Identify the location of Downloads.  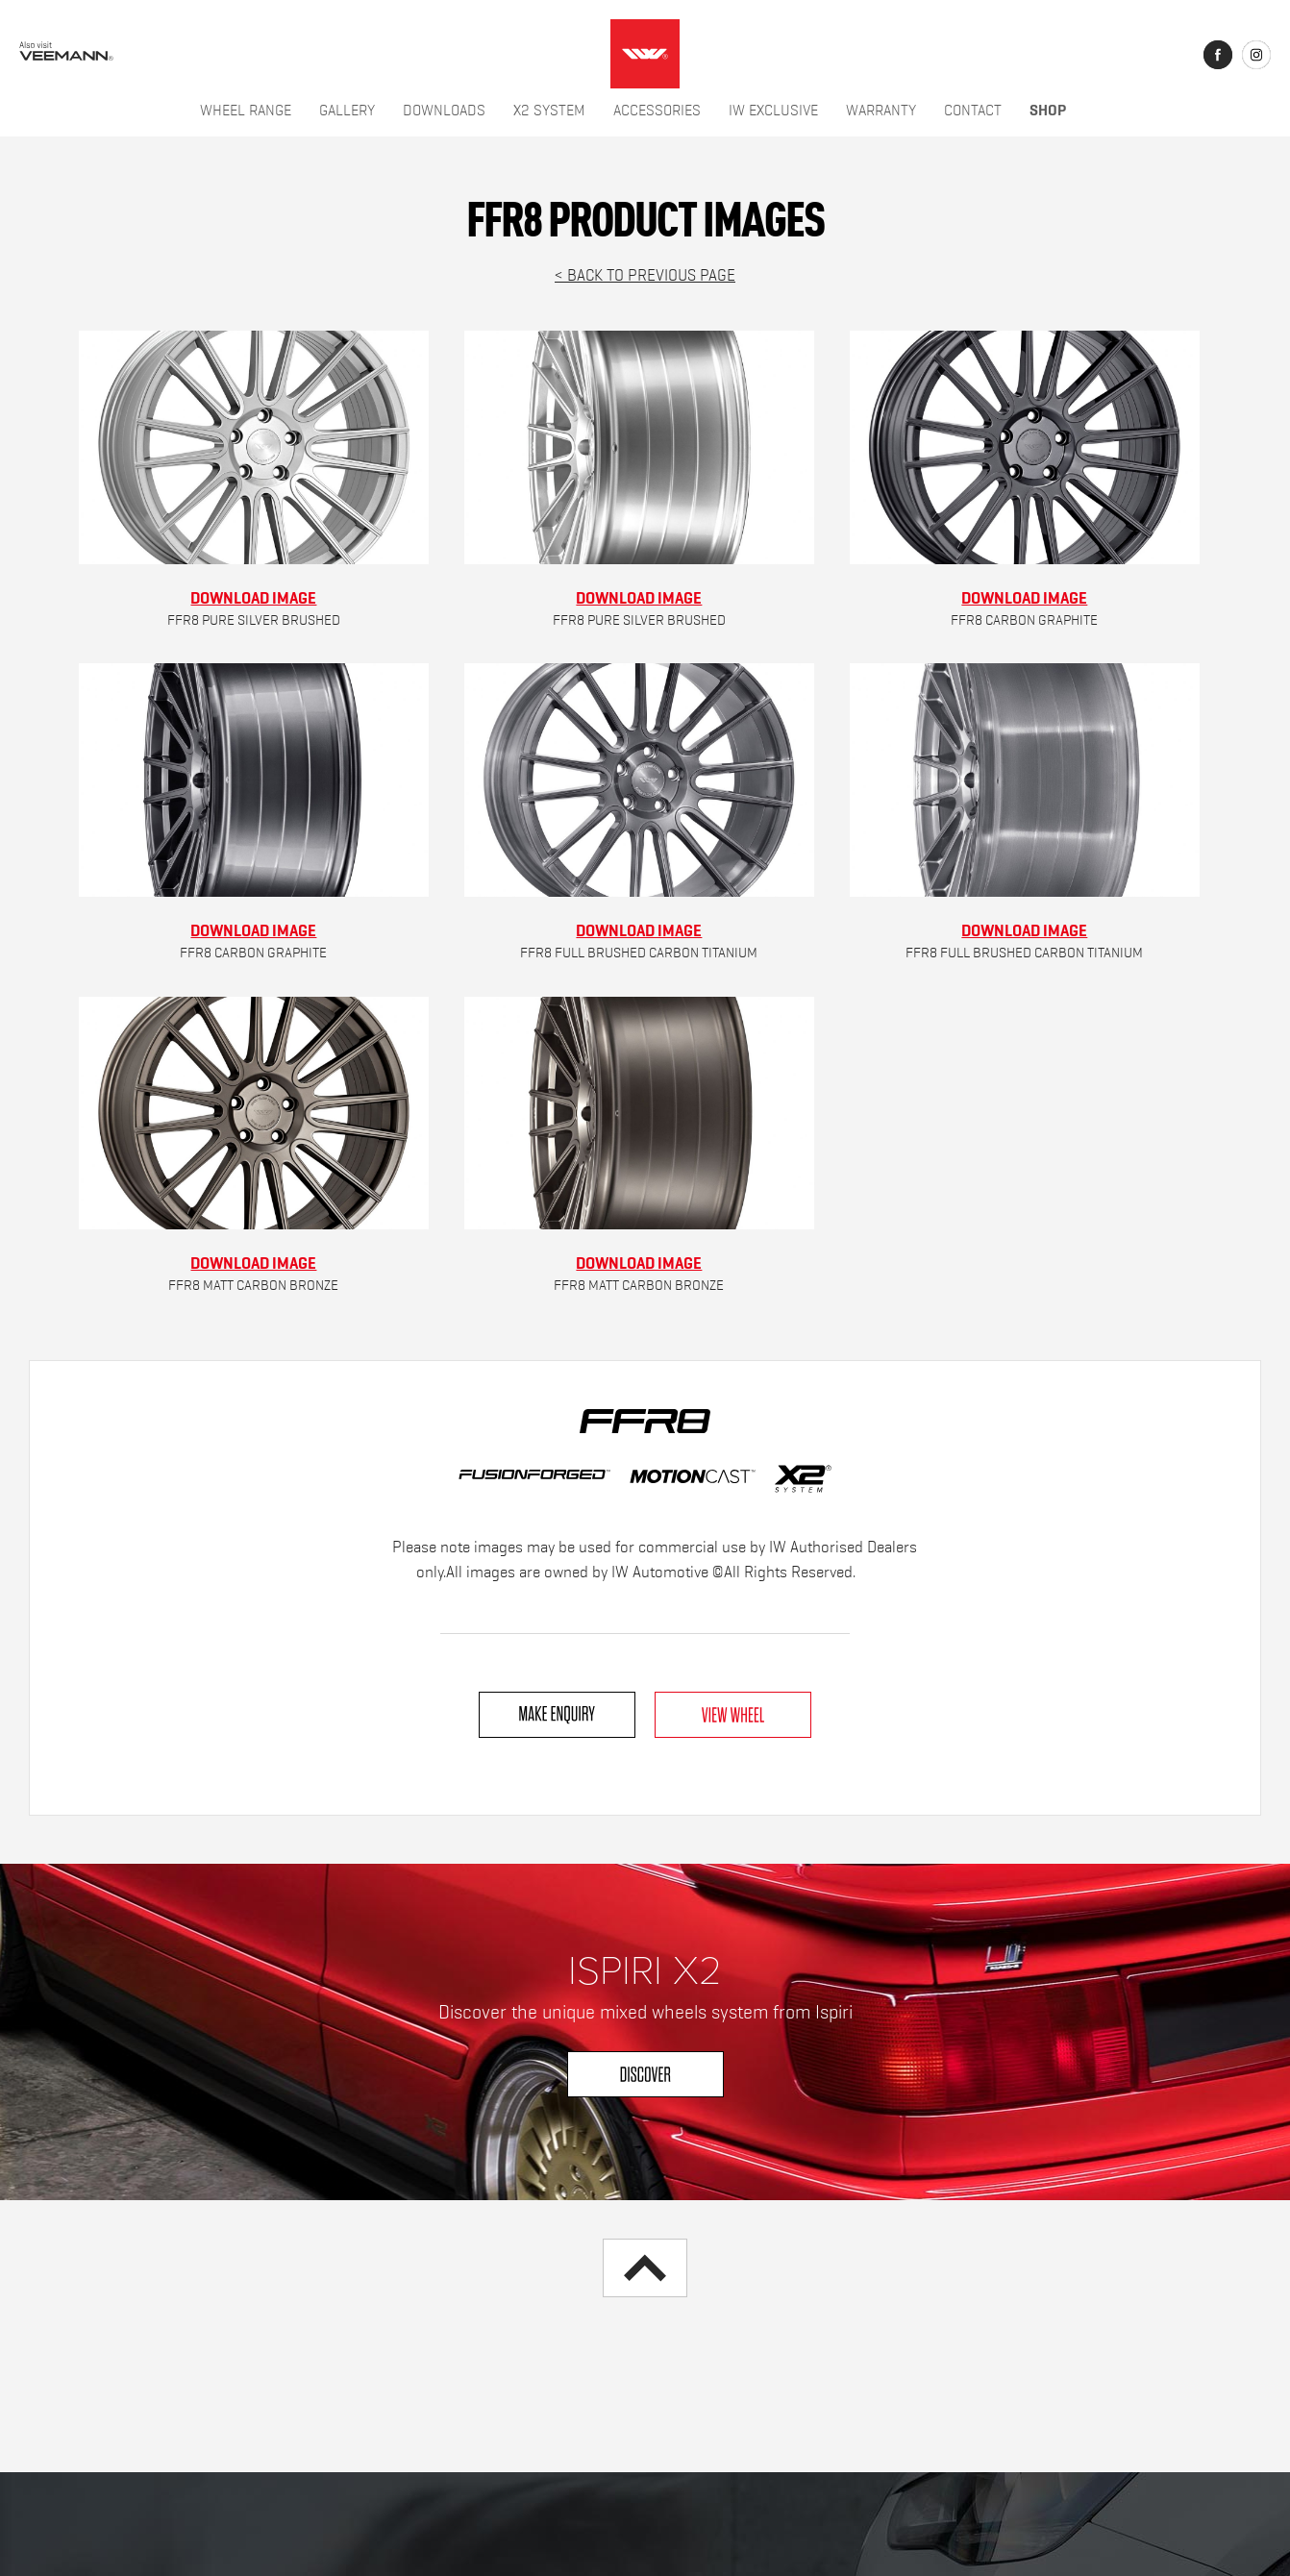
(444, 110).